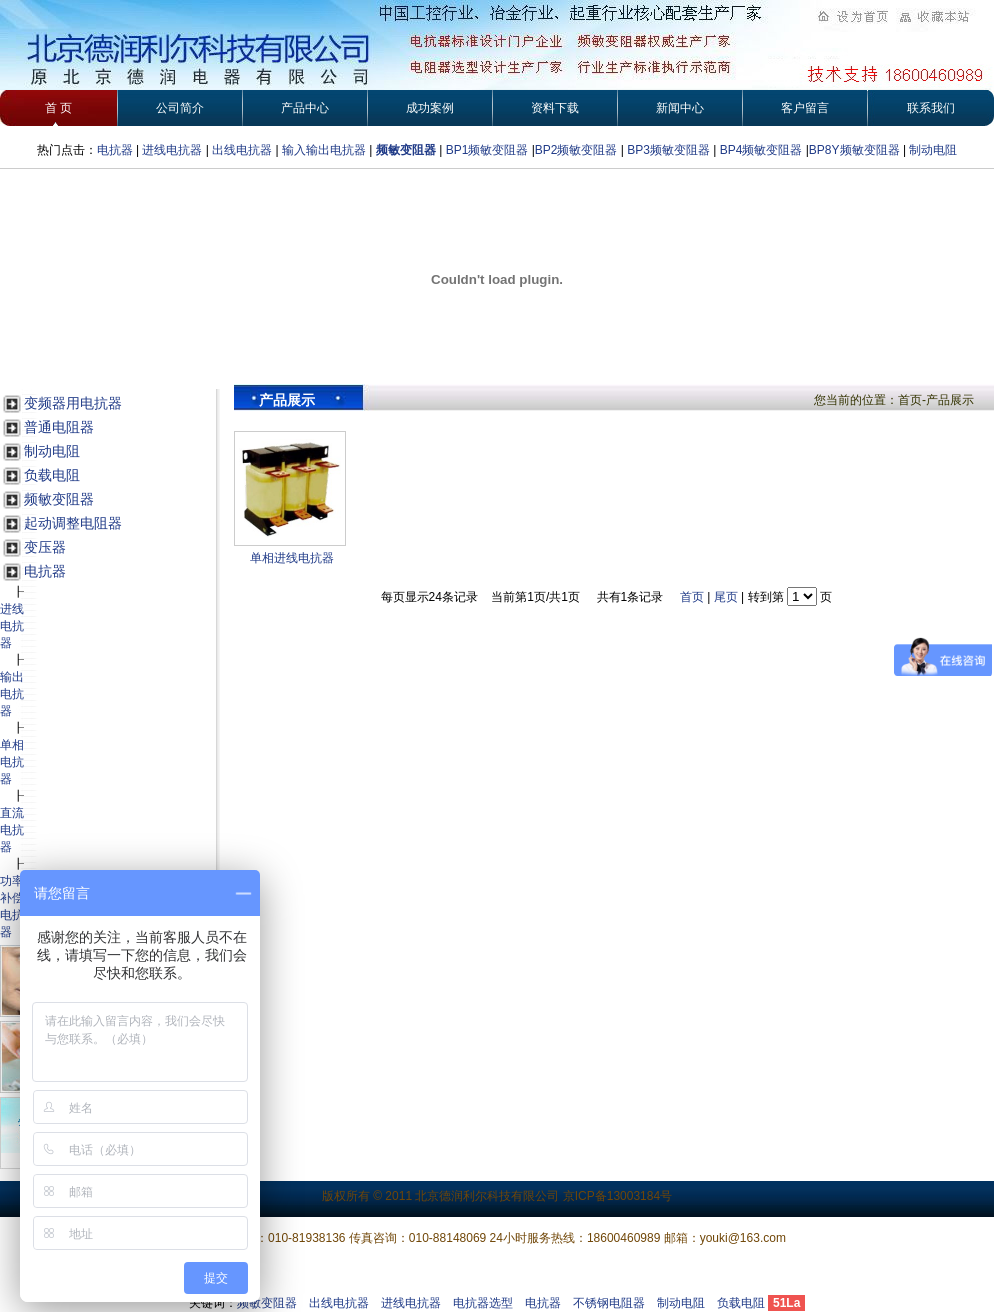 Image resolution: width=994 pixels, height=1312 pixels. I want to click on 负载电阻, so click(52, 475).